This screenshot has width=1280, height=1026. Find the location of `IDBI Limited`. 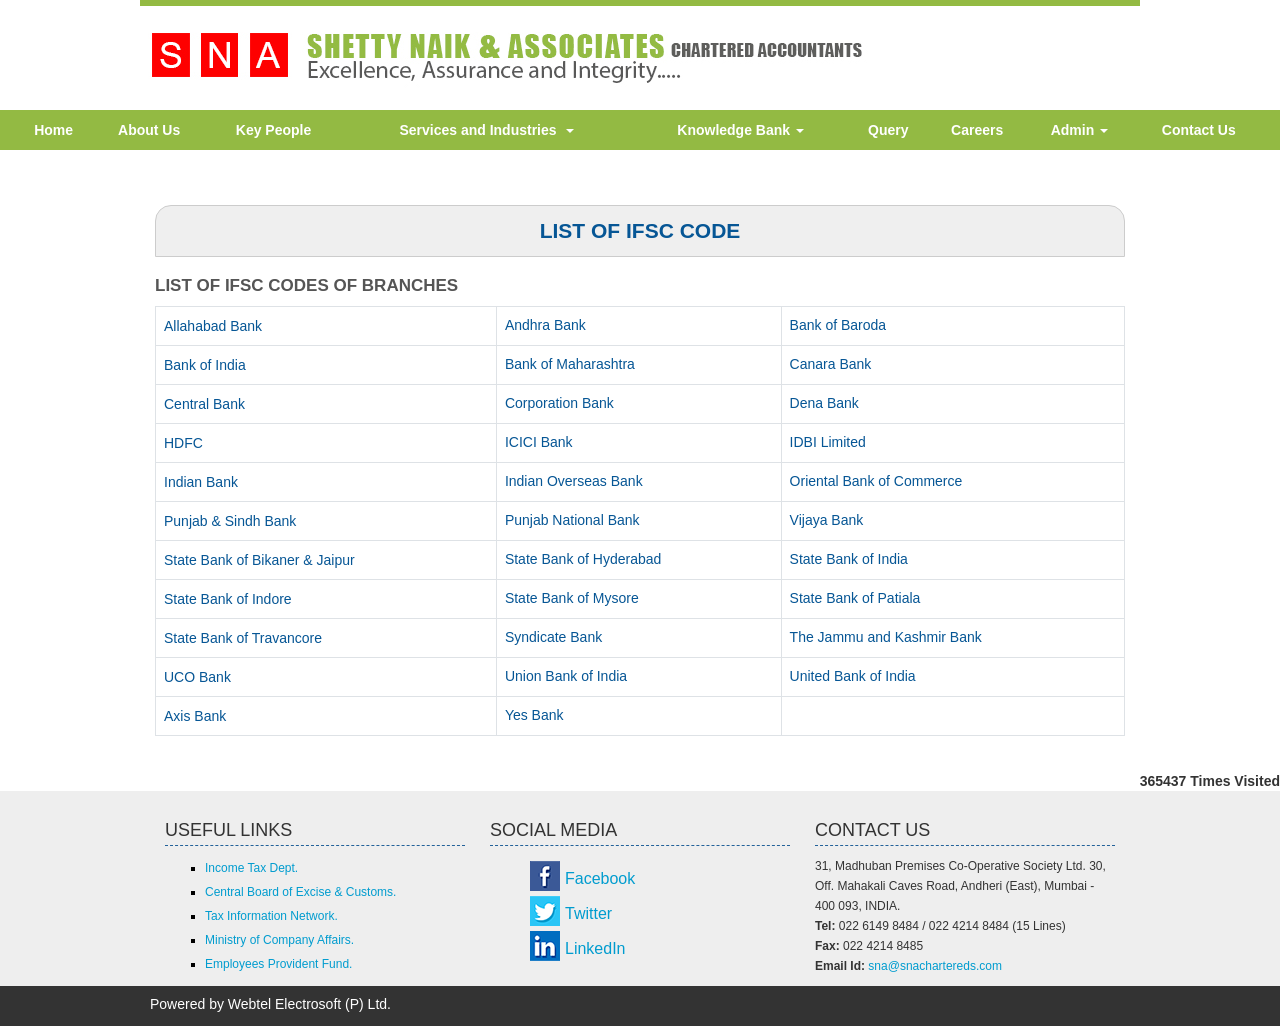

IDBI Limited is located at coordinates (828, 442).